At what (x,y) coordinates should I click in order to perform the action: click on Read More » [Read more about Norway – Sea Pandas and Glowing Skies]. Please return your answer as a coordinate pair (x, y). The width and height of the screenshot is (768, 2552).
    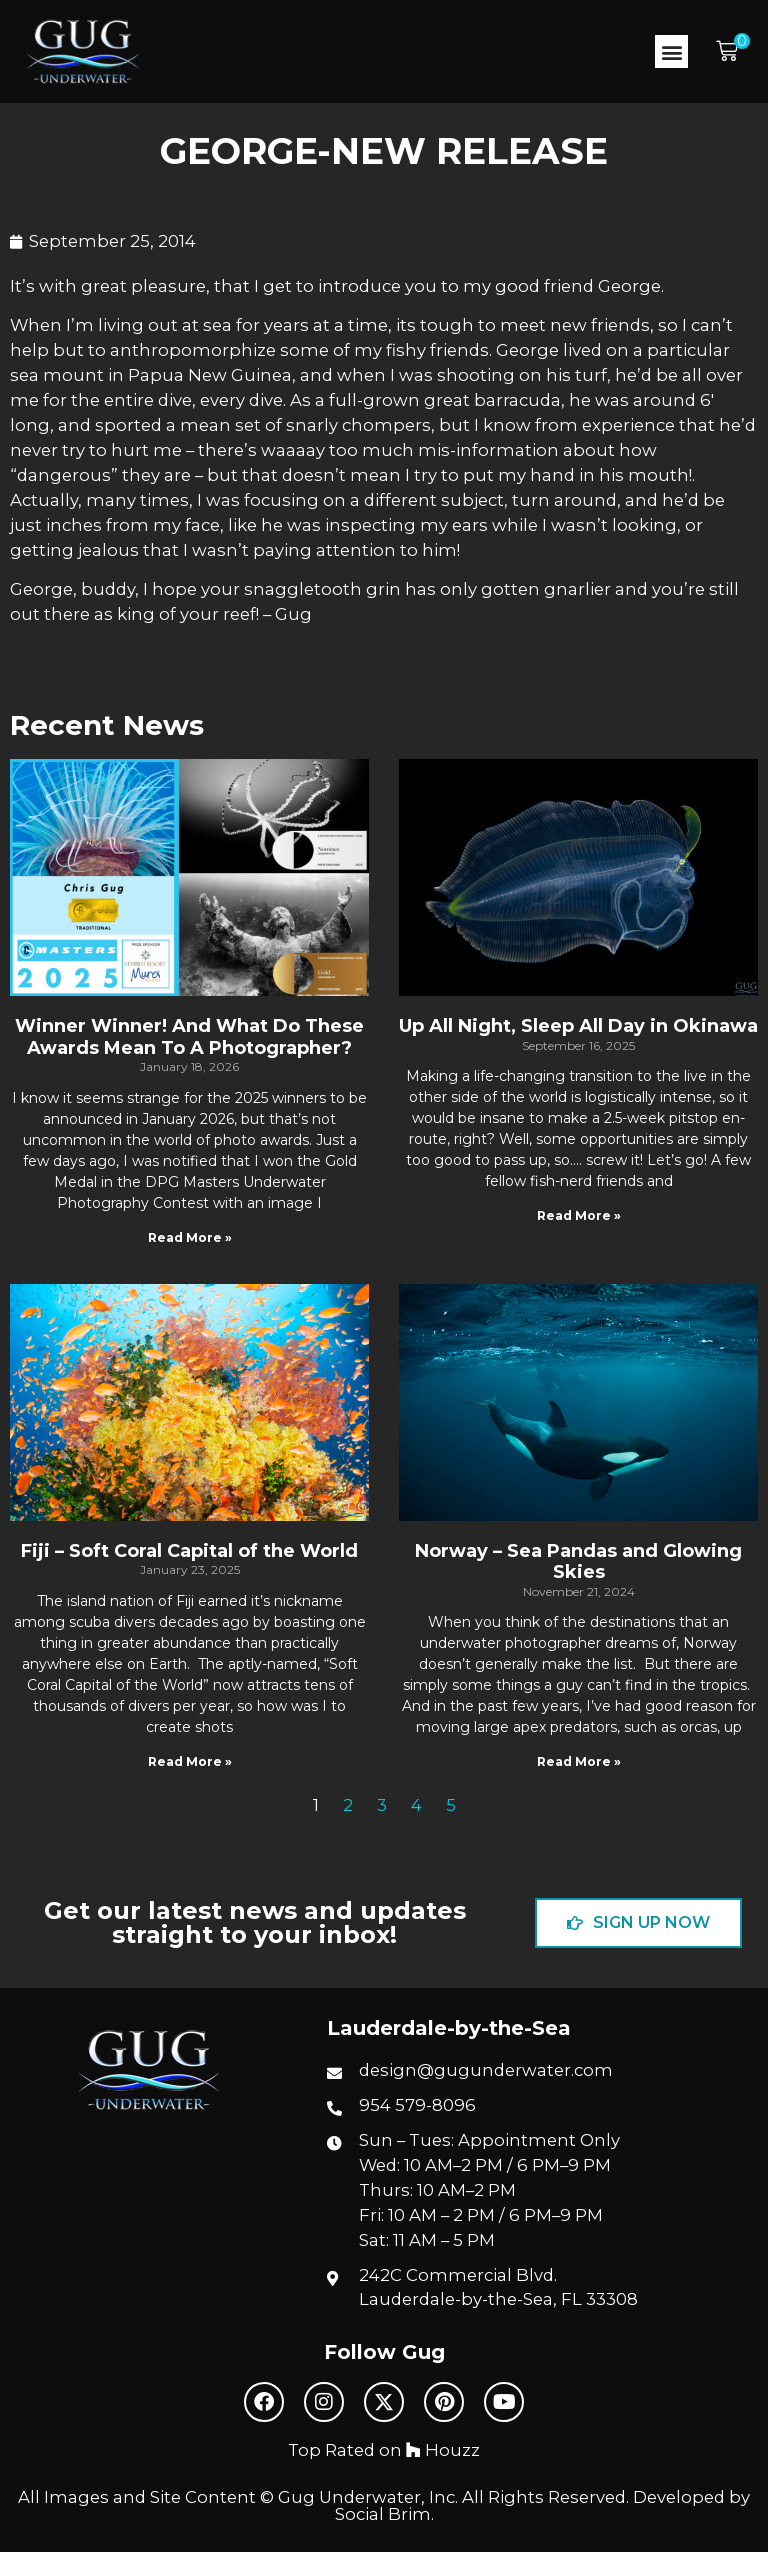
    Looking at the image, I should click on (579, 1761).